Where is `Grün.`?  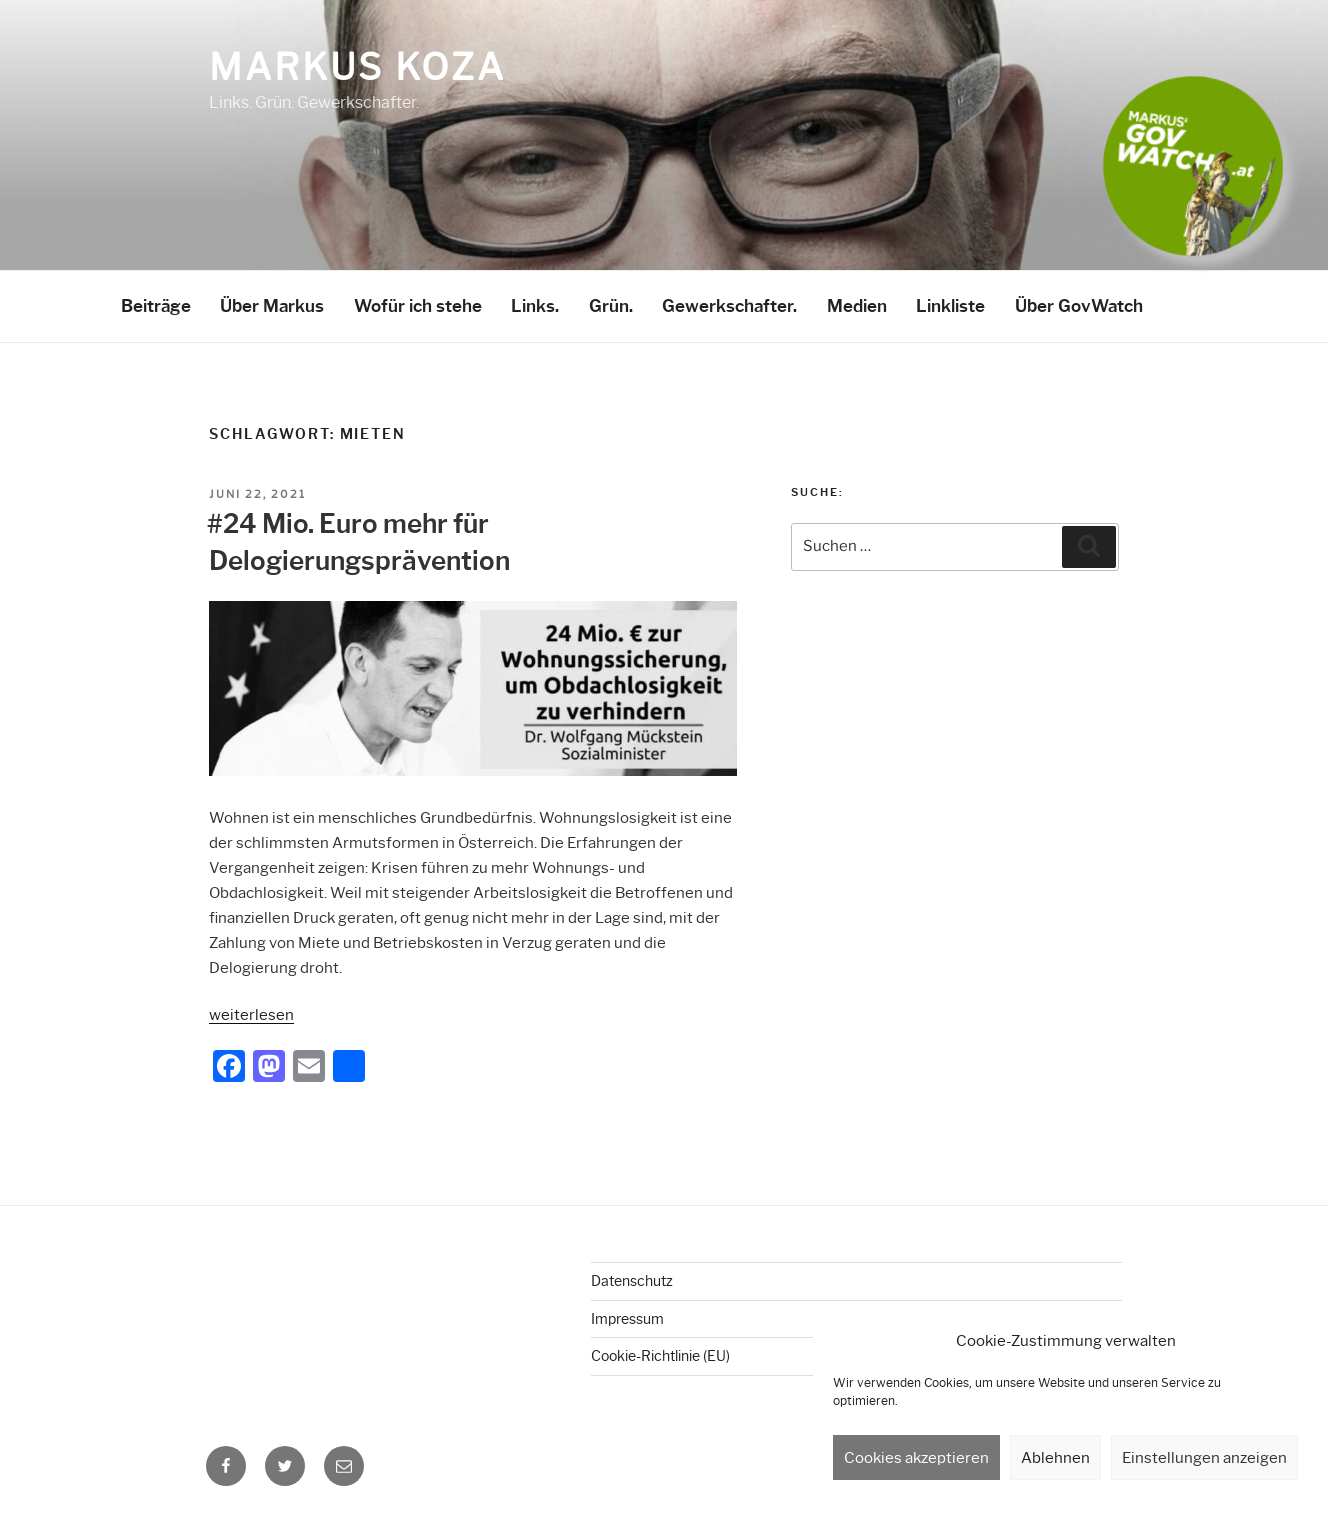 Grün. is located at coordinates (611, 306).